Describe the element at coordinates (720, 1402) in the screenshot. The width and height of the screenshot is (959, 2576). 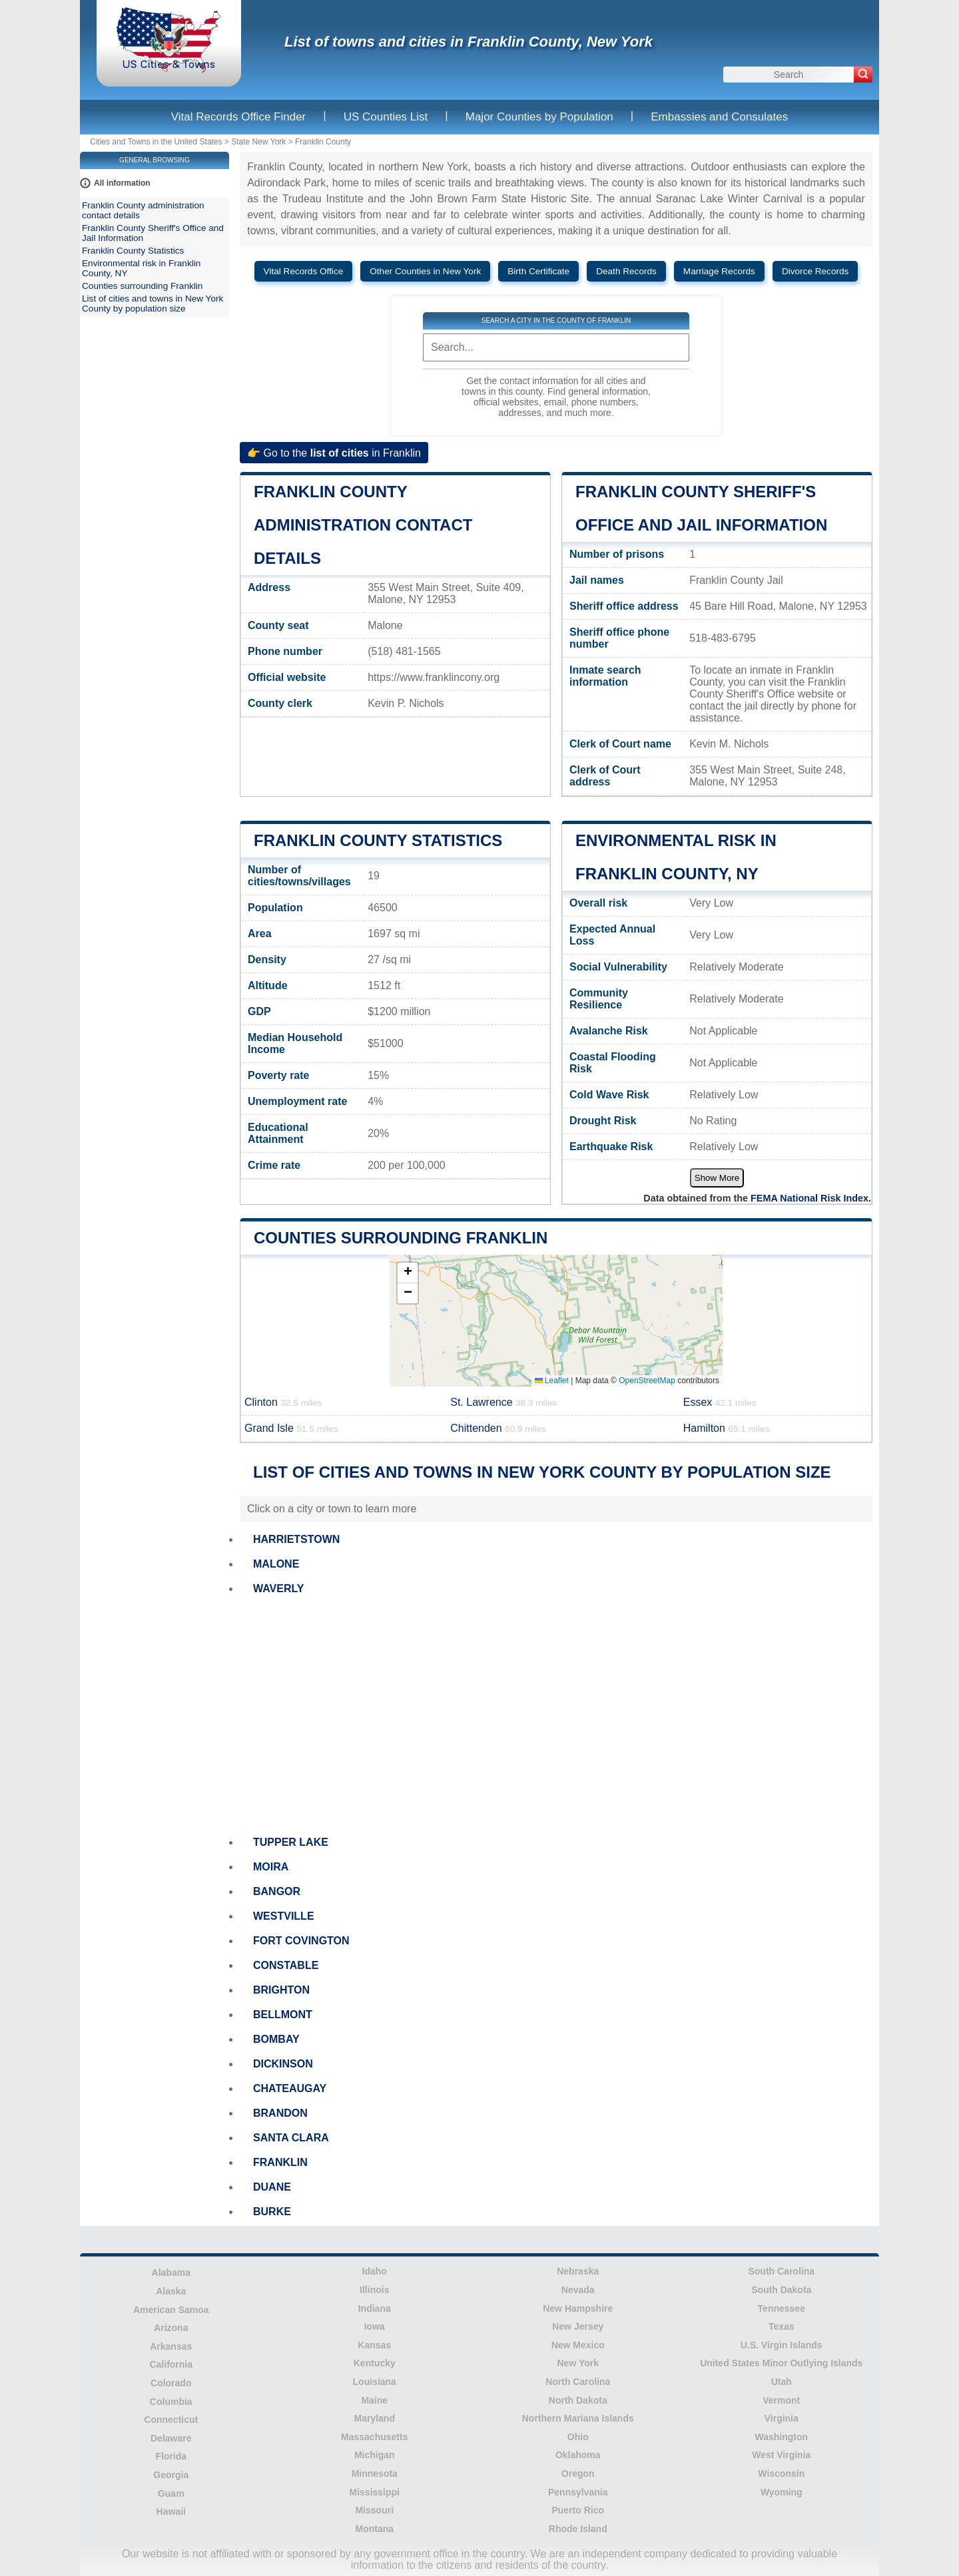
I see `Essex` at that location.